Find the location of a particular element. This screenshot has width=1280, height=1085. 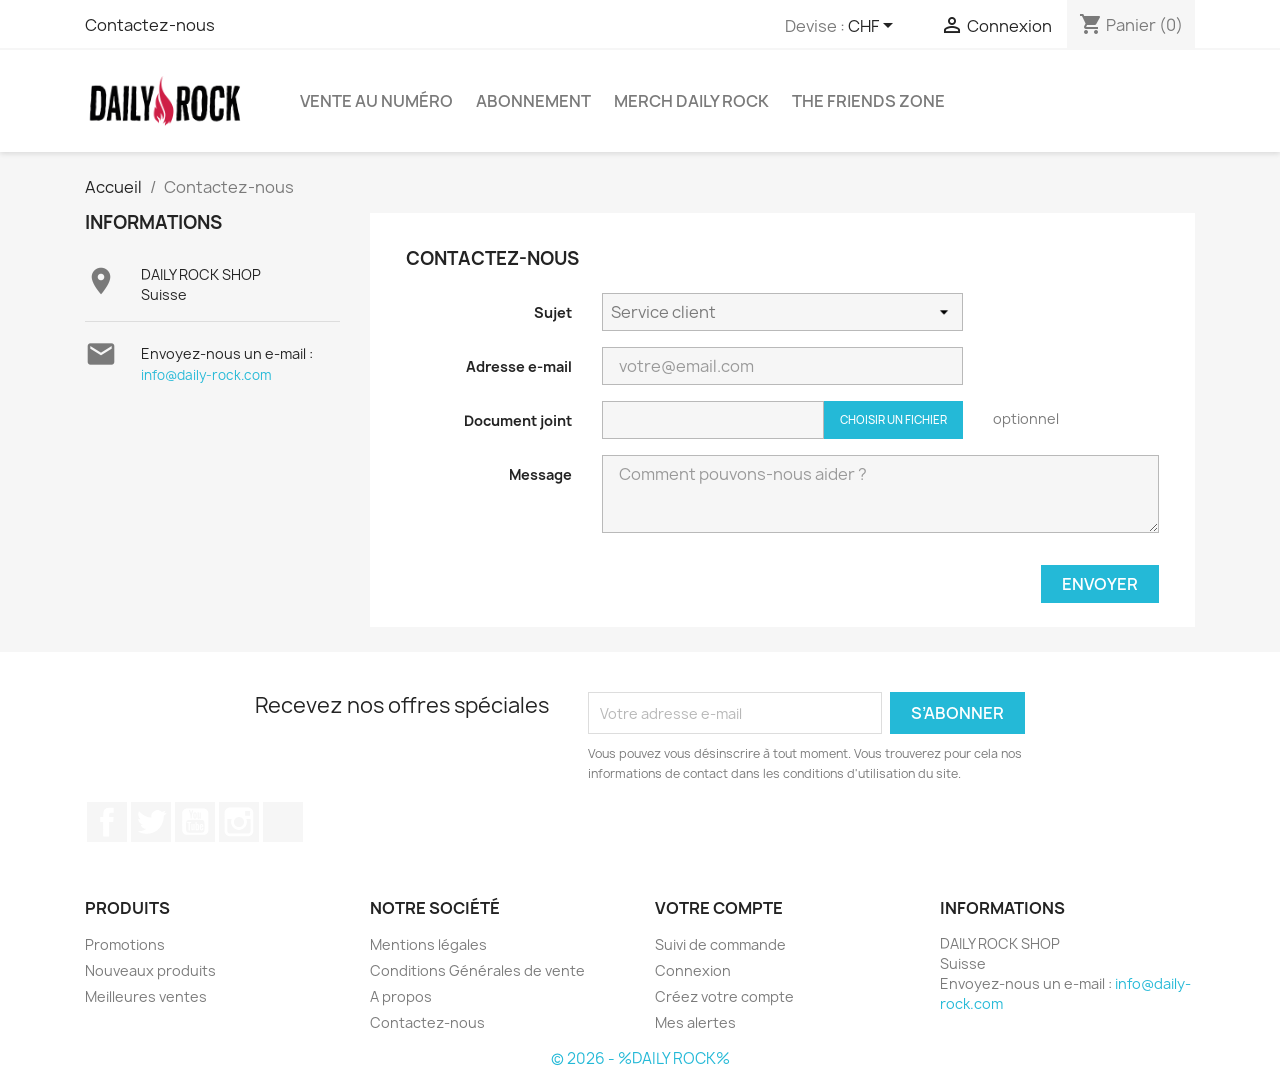

Nouveaux produits is located at coordinates (150, 970).